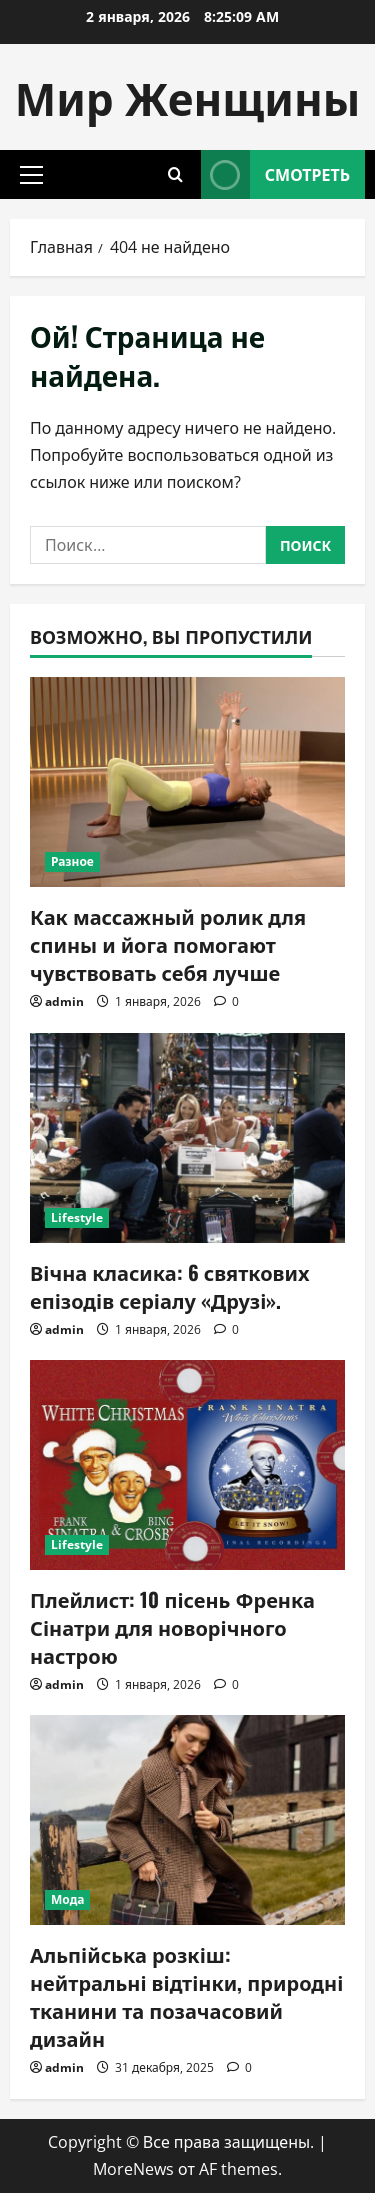 This screenshot has width=375, height=2193. I want to click on [Альпійська розкіш: нейтральні відтінки, природні тканини та позачасовий дизайн], so click(187, 1820).